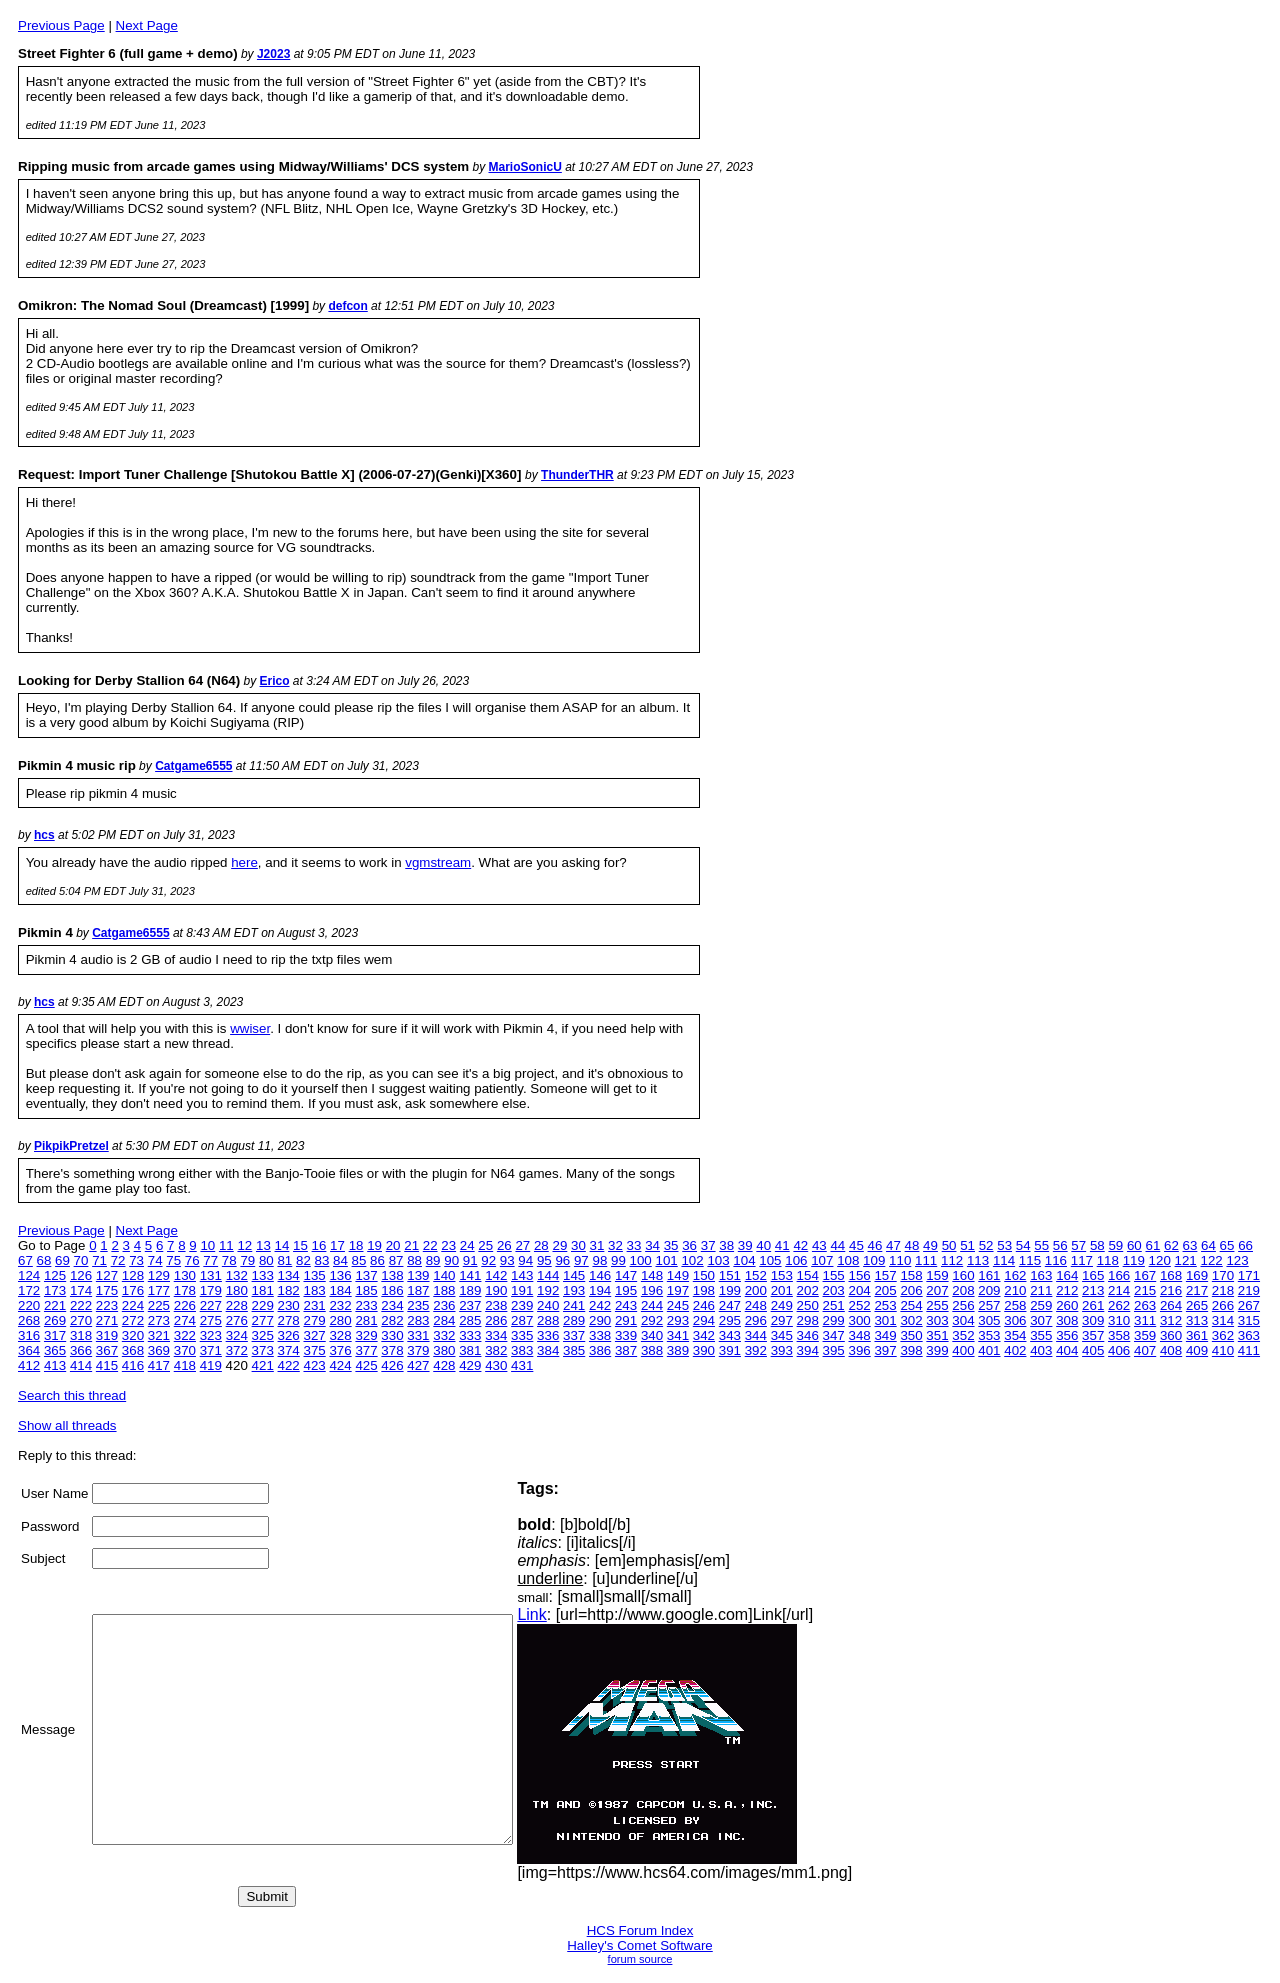 This screenshot has height=1983, width=1280. Describe the element at coordinates (875, 1245) in the screenshot. I see `46` at that location.